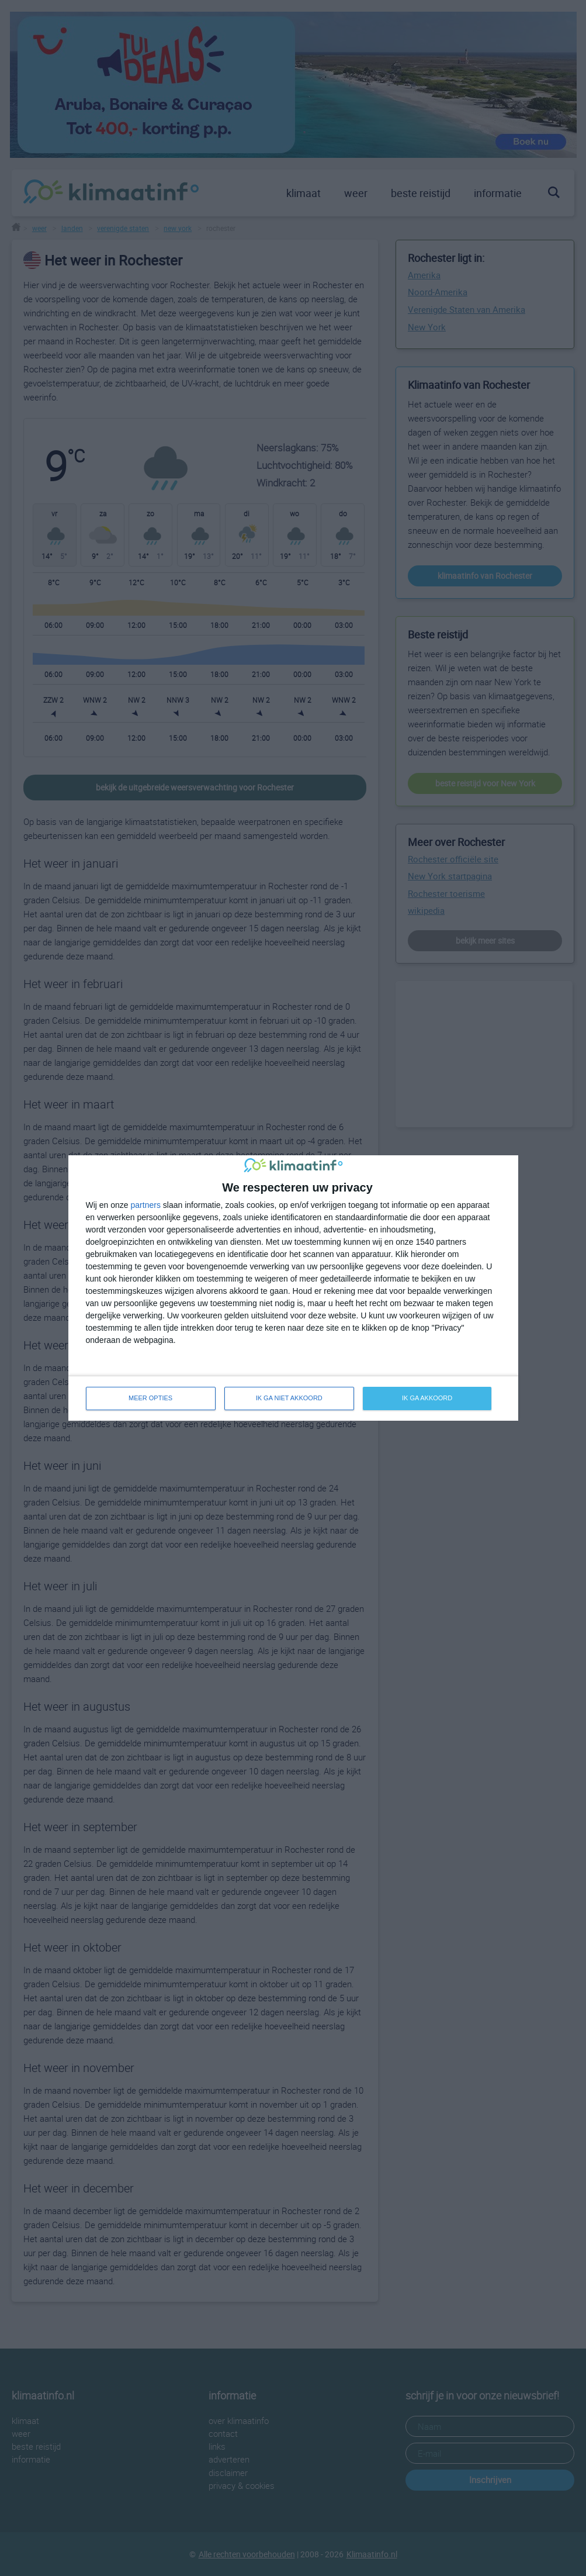 The height and width of the screenshot is (2576, 586). Describe the element at coordinates (293, 1287) in the screenshot. I see `[dialog]` at that location.